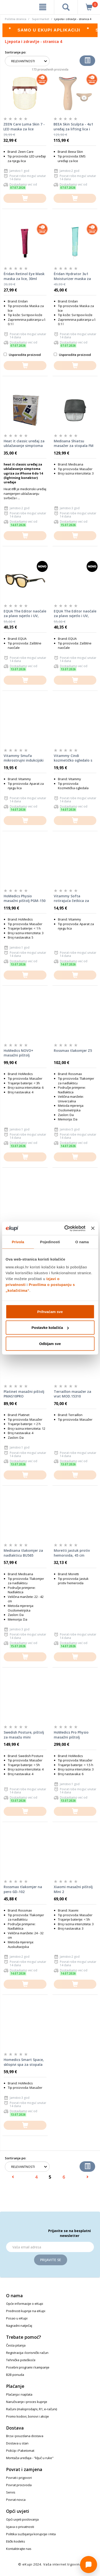 Image resolution: width=100 pixels, height=2576 pixels. What do you see at coordinates (43, 7) in the screenshot?
I see `[meni]` at bounding box center [43, 7].